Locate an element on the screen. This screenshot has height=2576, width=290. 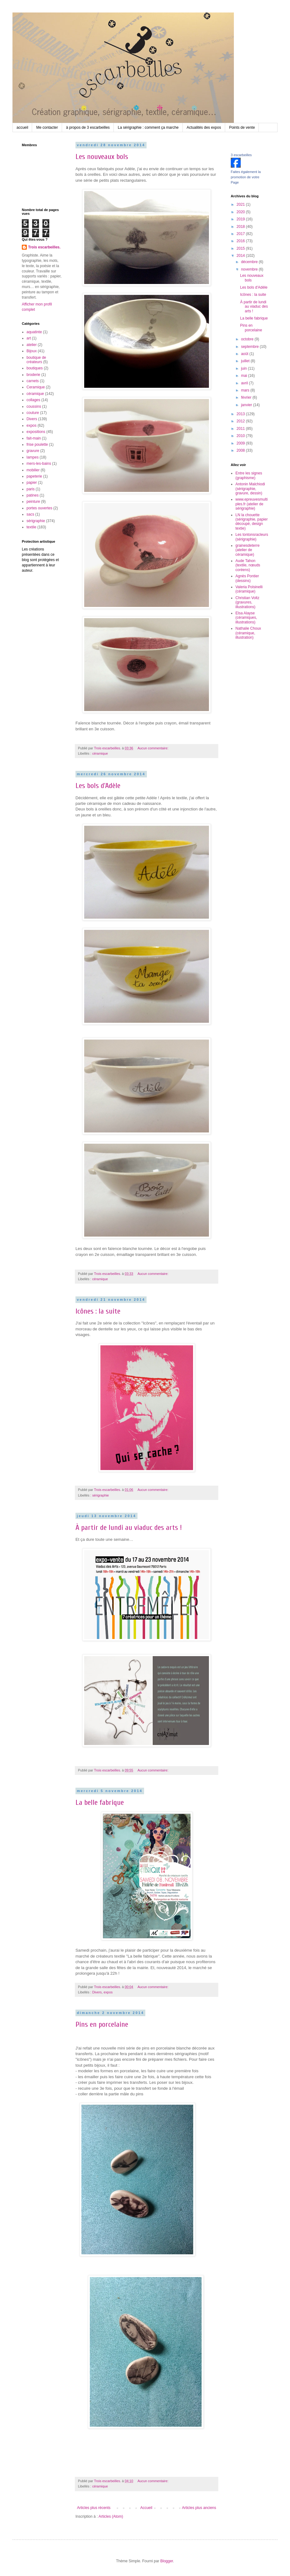
aquatinte is located at coordinates (34, 332).